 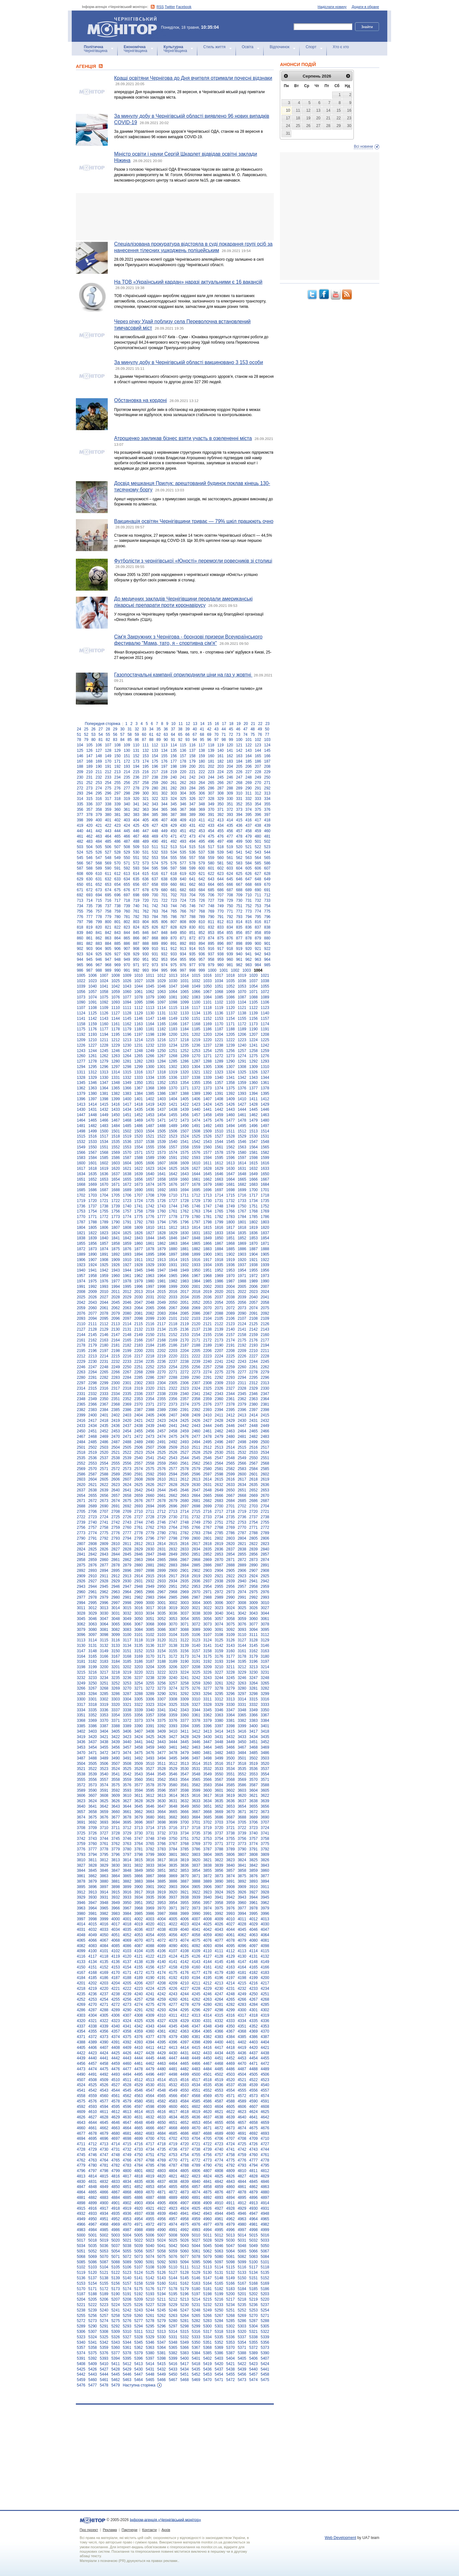 What do you see at coordinates (161, 1876) in the screenshot?
I see `3868` at bounding box center [161, 1876].